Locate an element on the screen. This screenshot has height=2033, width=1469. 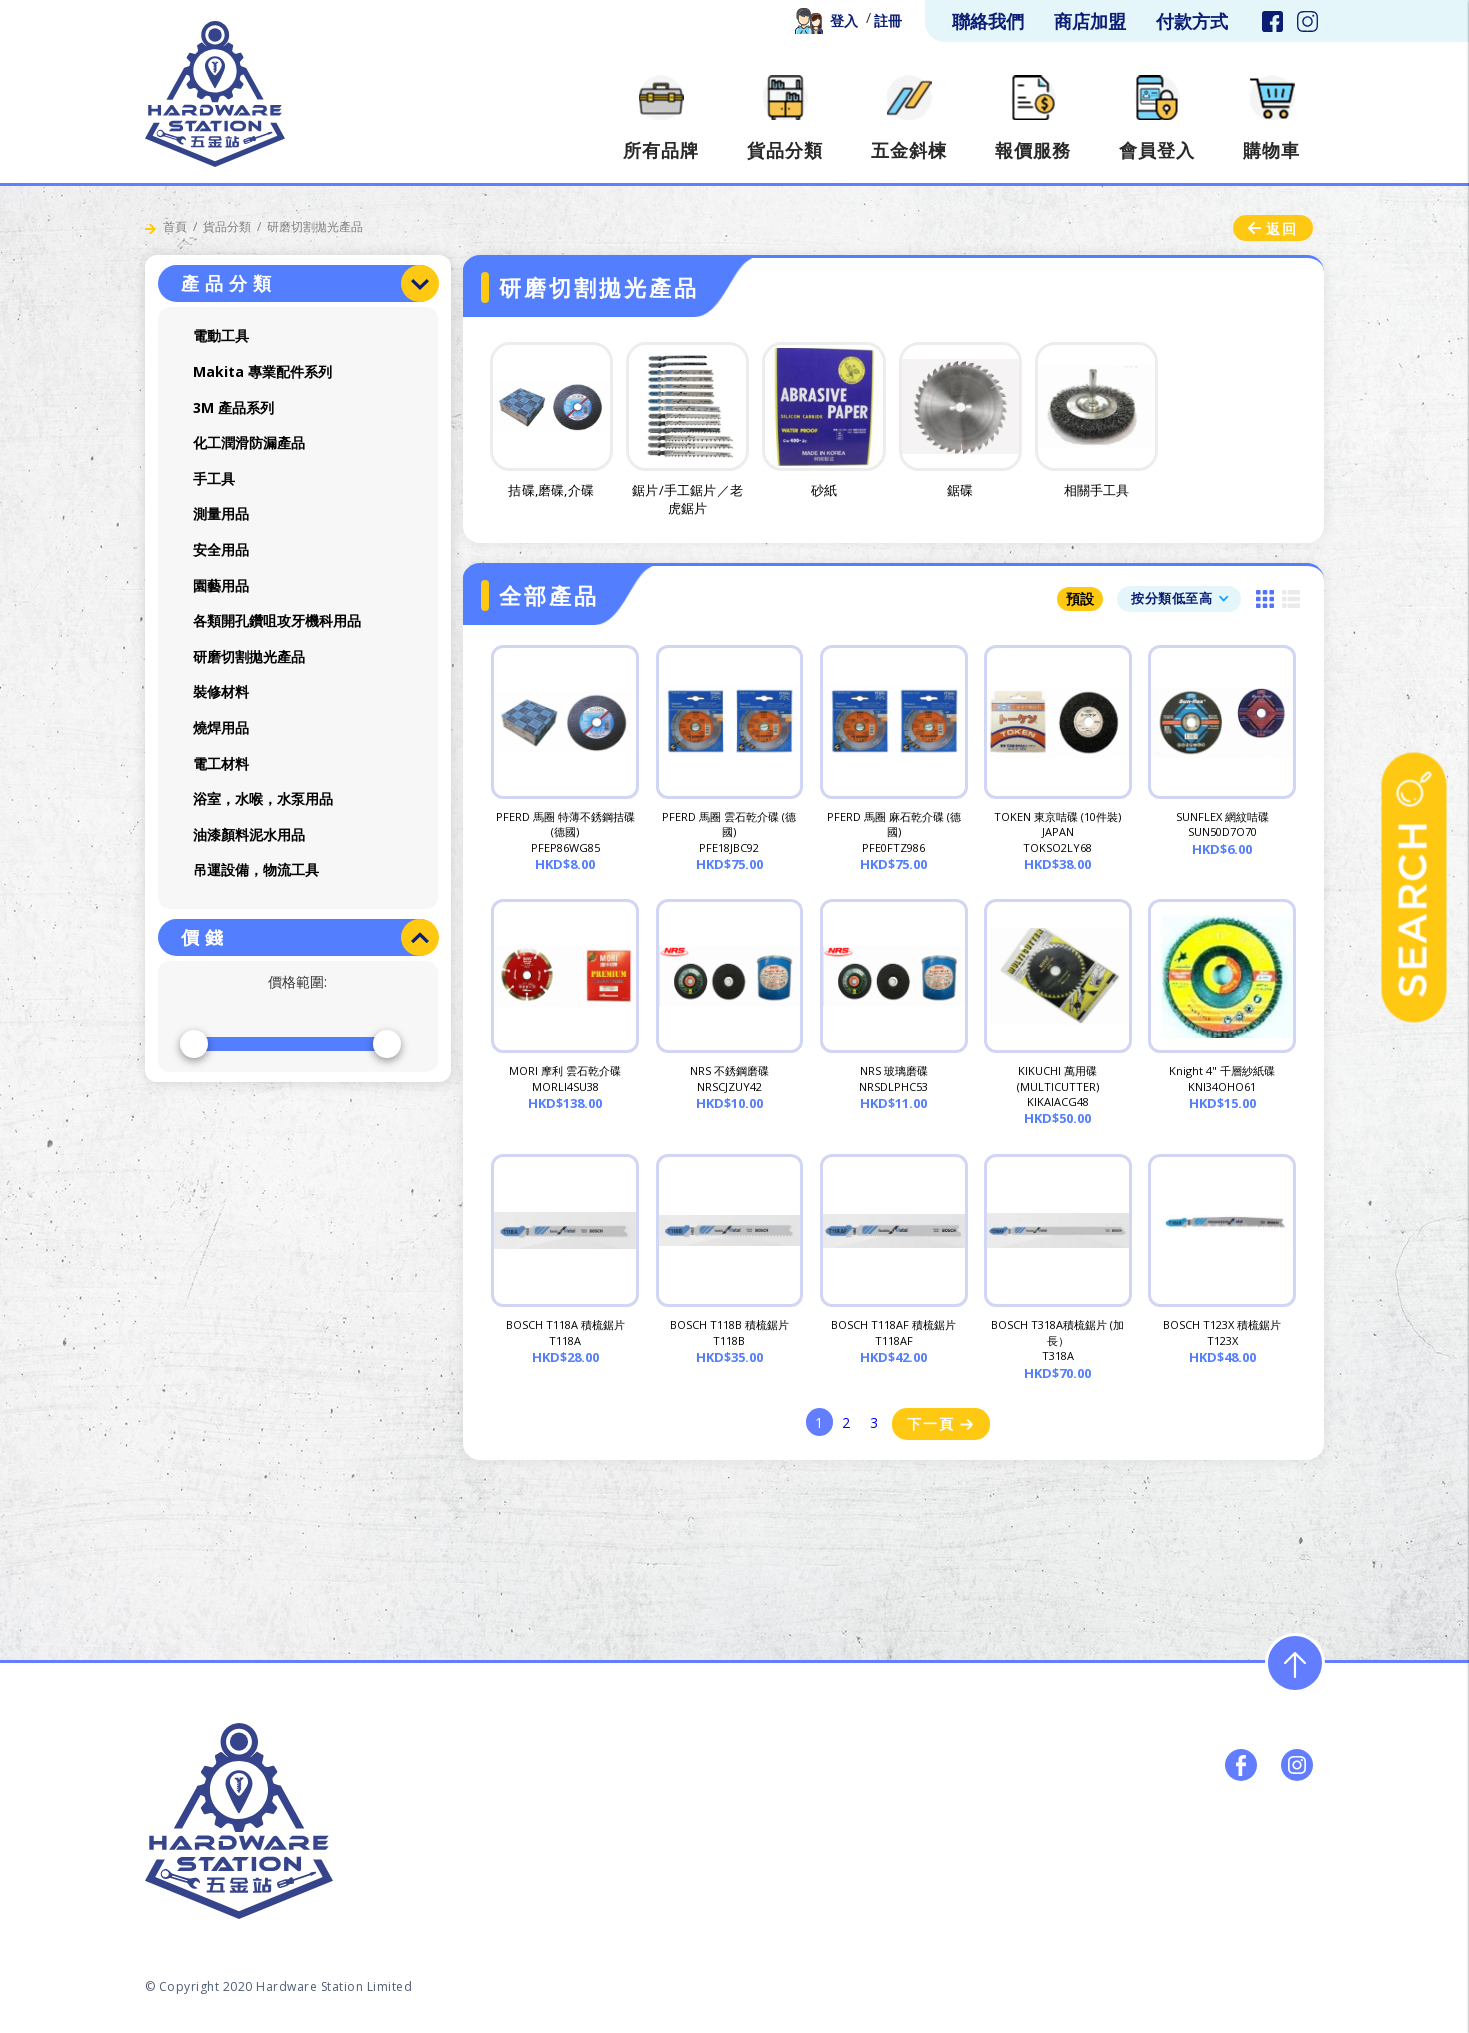
電動工具 is located at coordinates (221, 335).